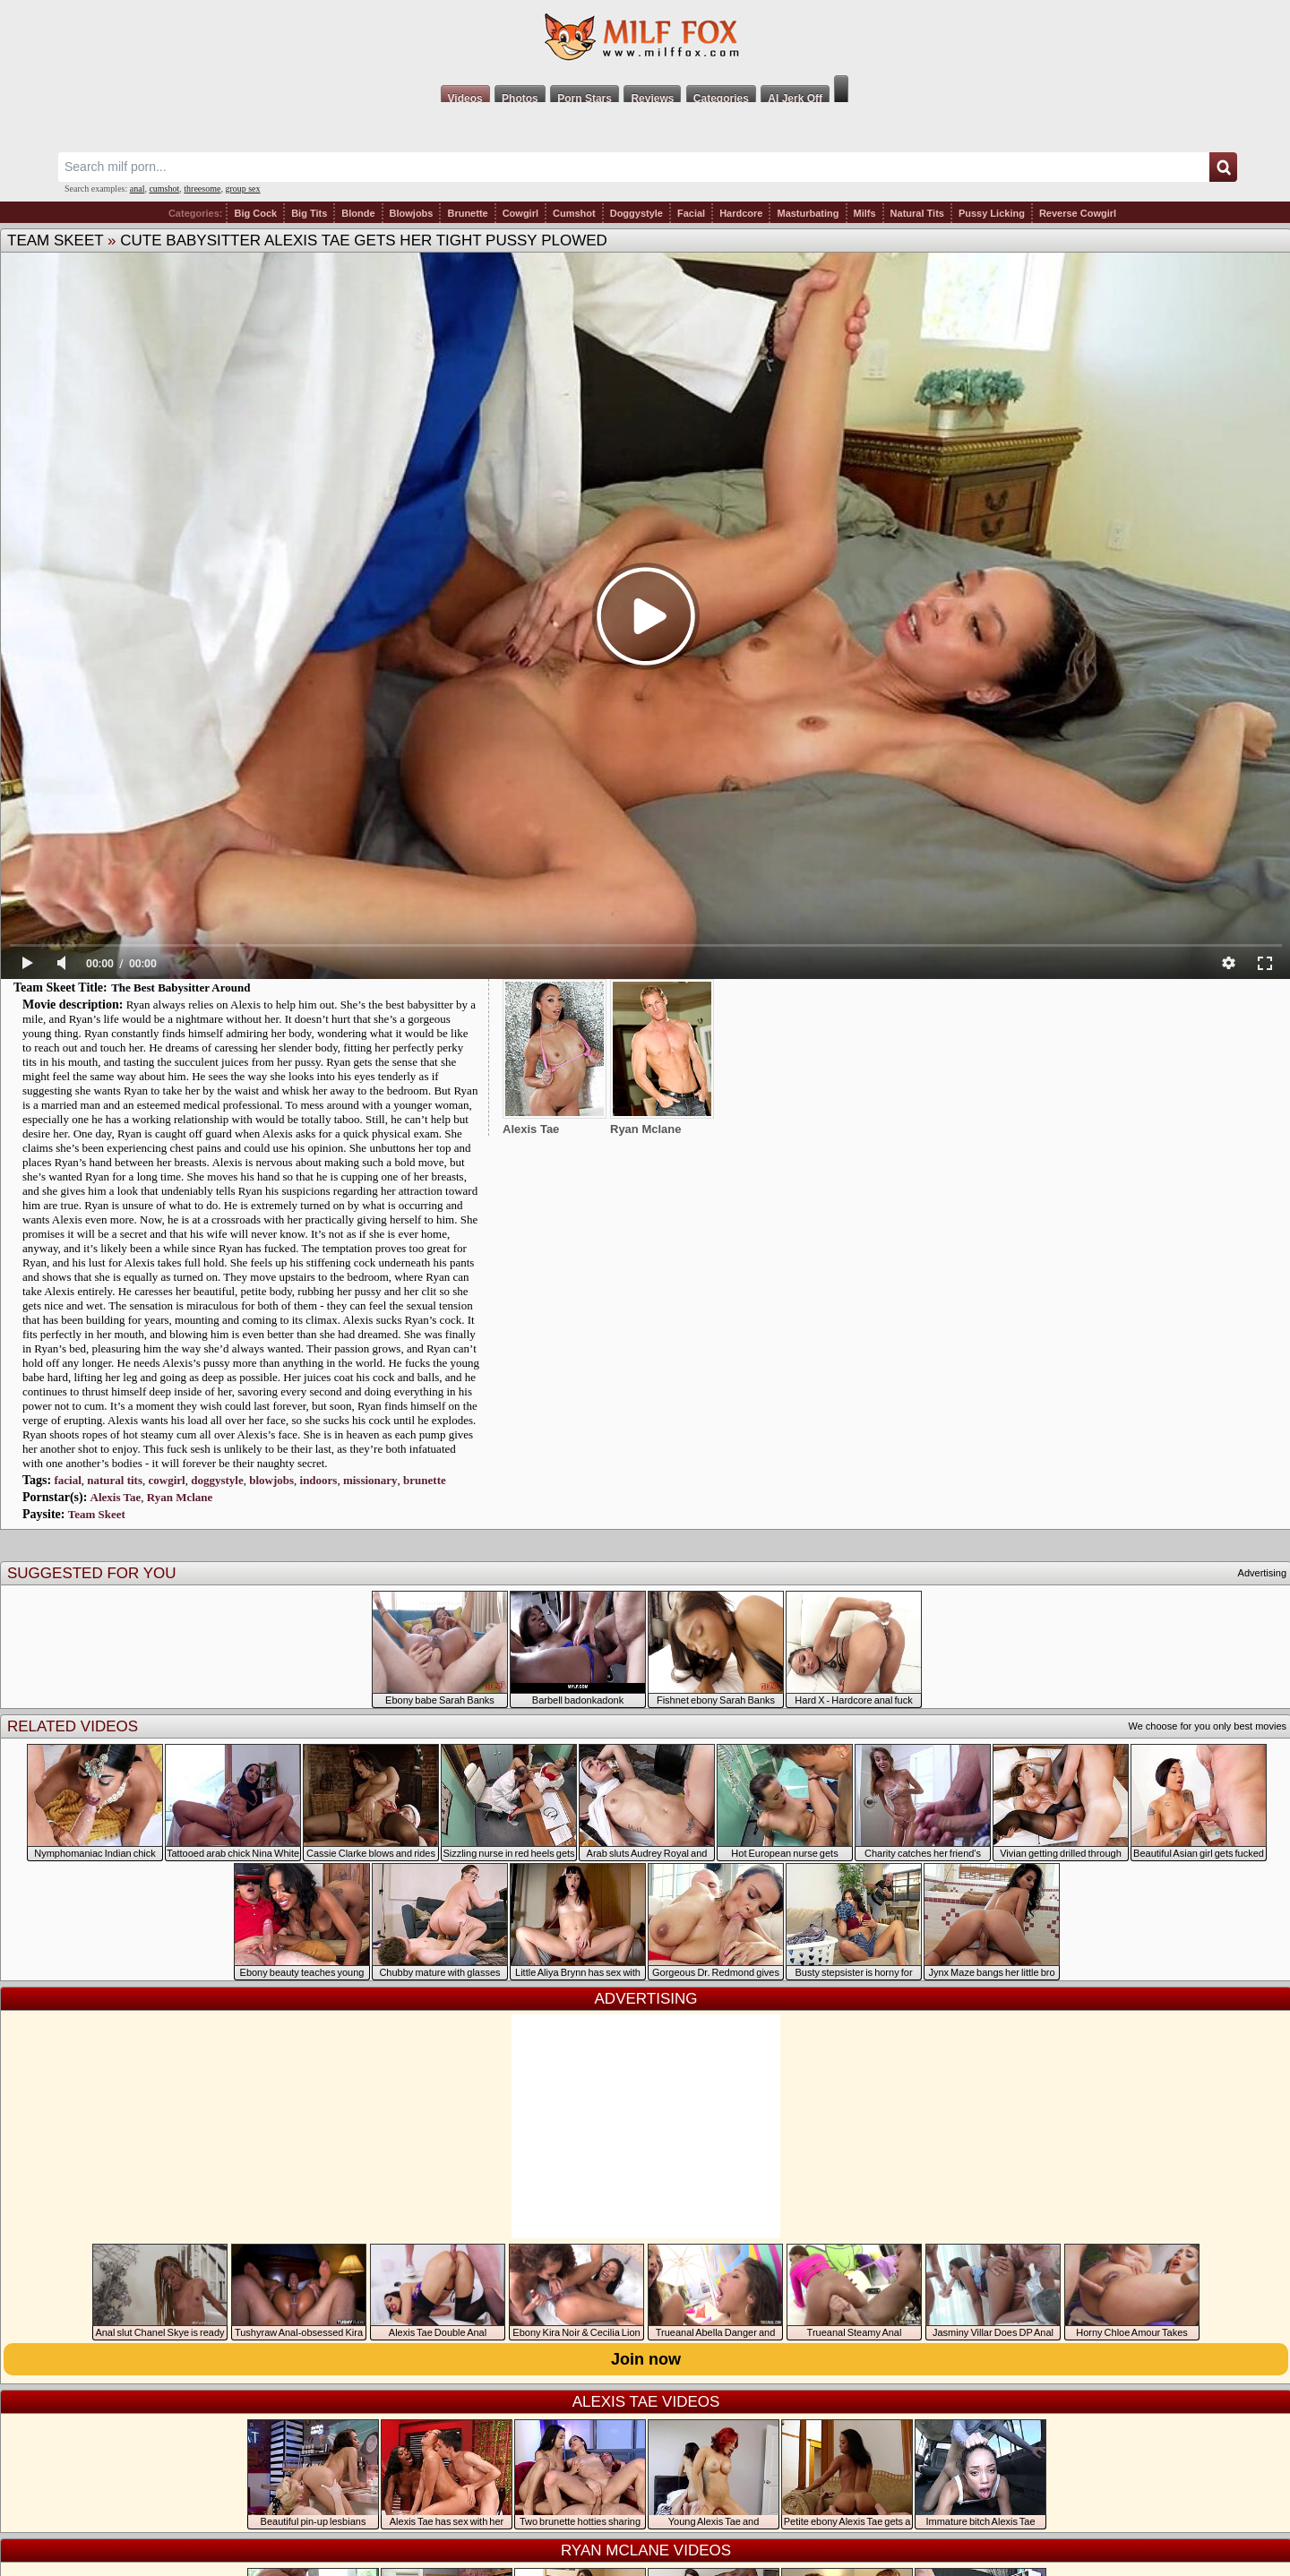 This screenshot has height=2576, width=1290. What do you see at coordinates (636, 213) in the screenshot?
I see `Doggystyle` at bounding box center [636, 213].